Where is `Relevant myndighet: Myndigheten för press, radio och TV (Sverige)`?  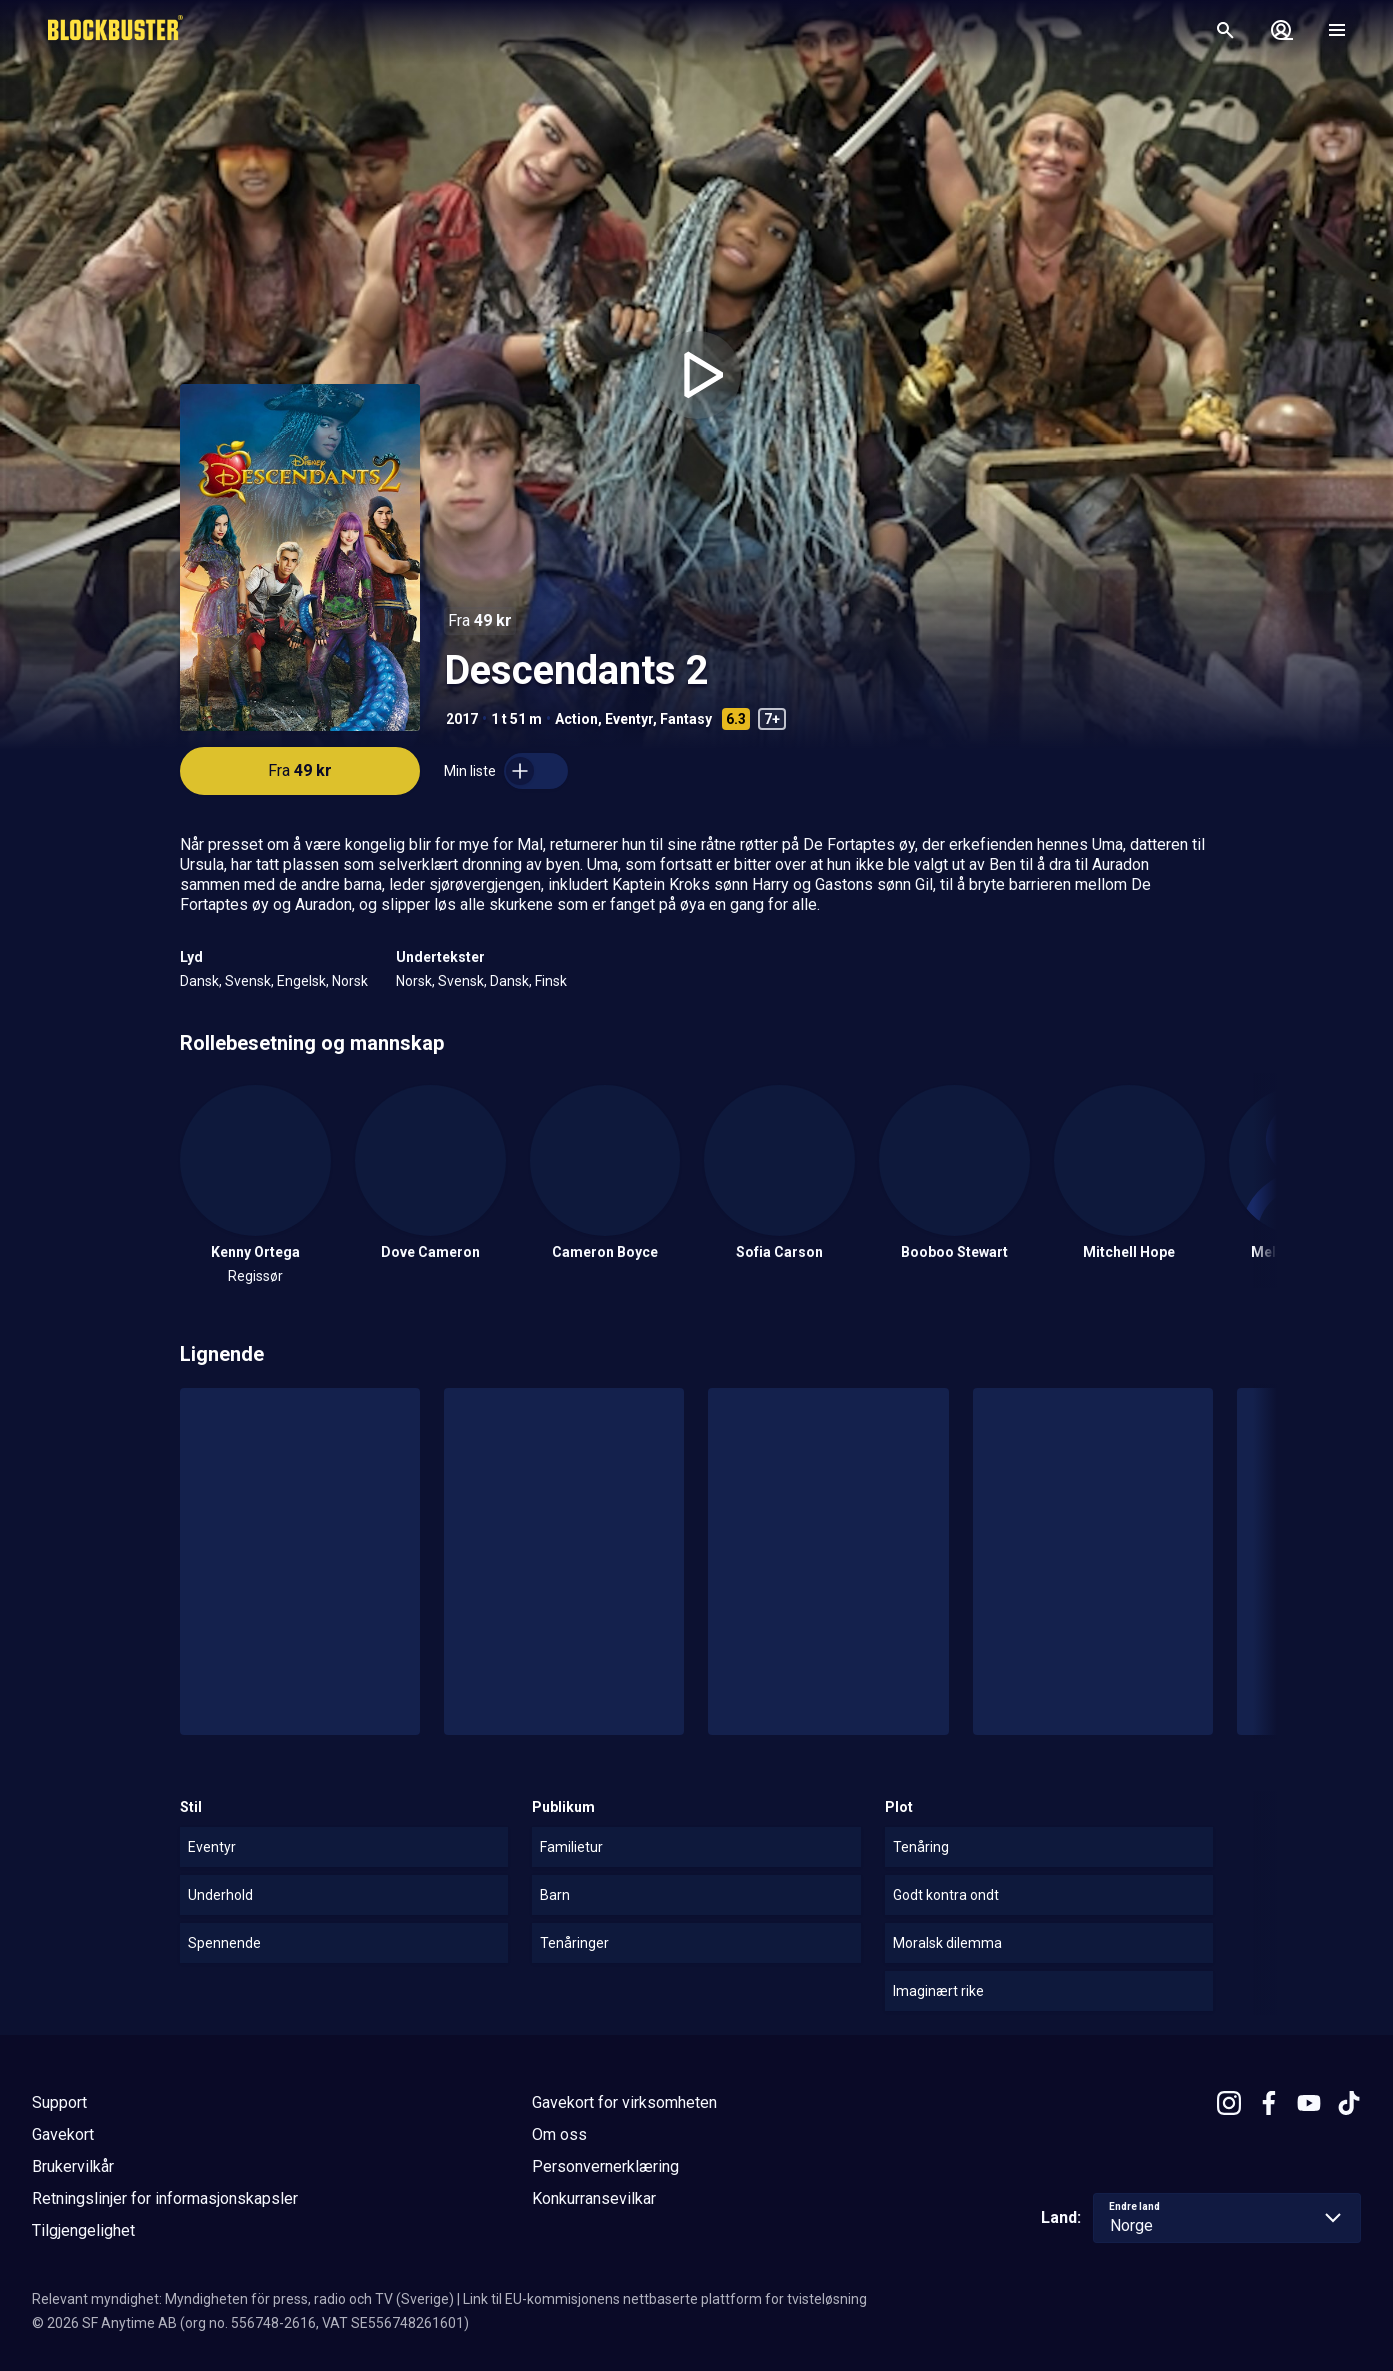 Relevant myndighet: Myndigheten för press, radio och TV (Sverige) is located at coordinates (243, 2299).